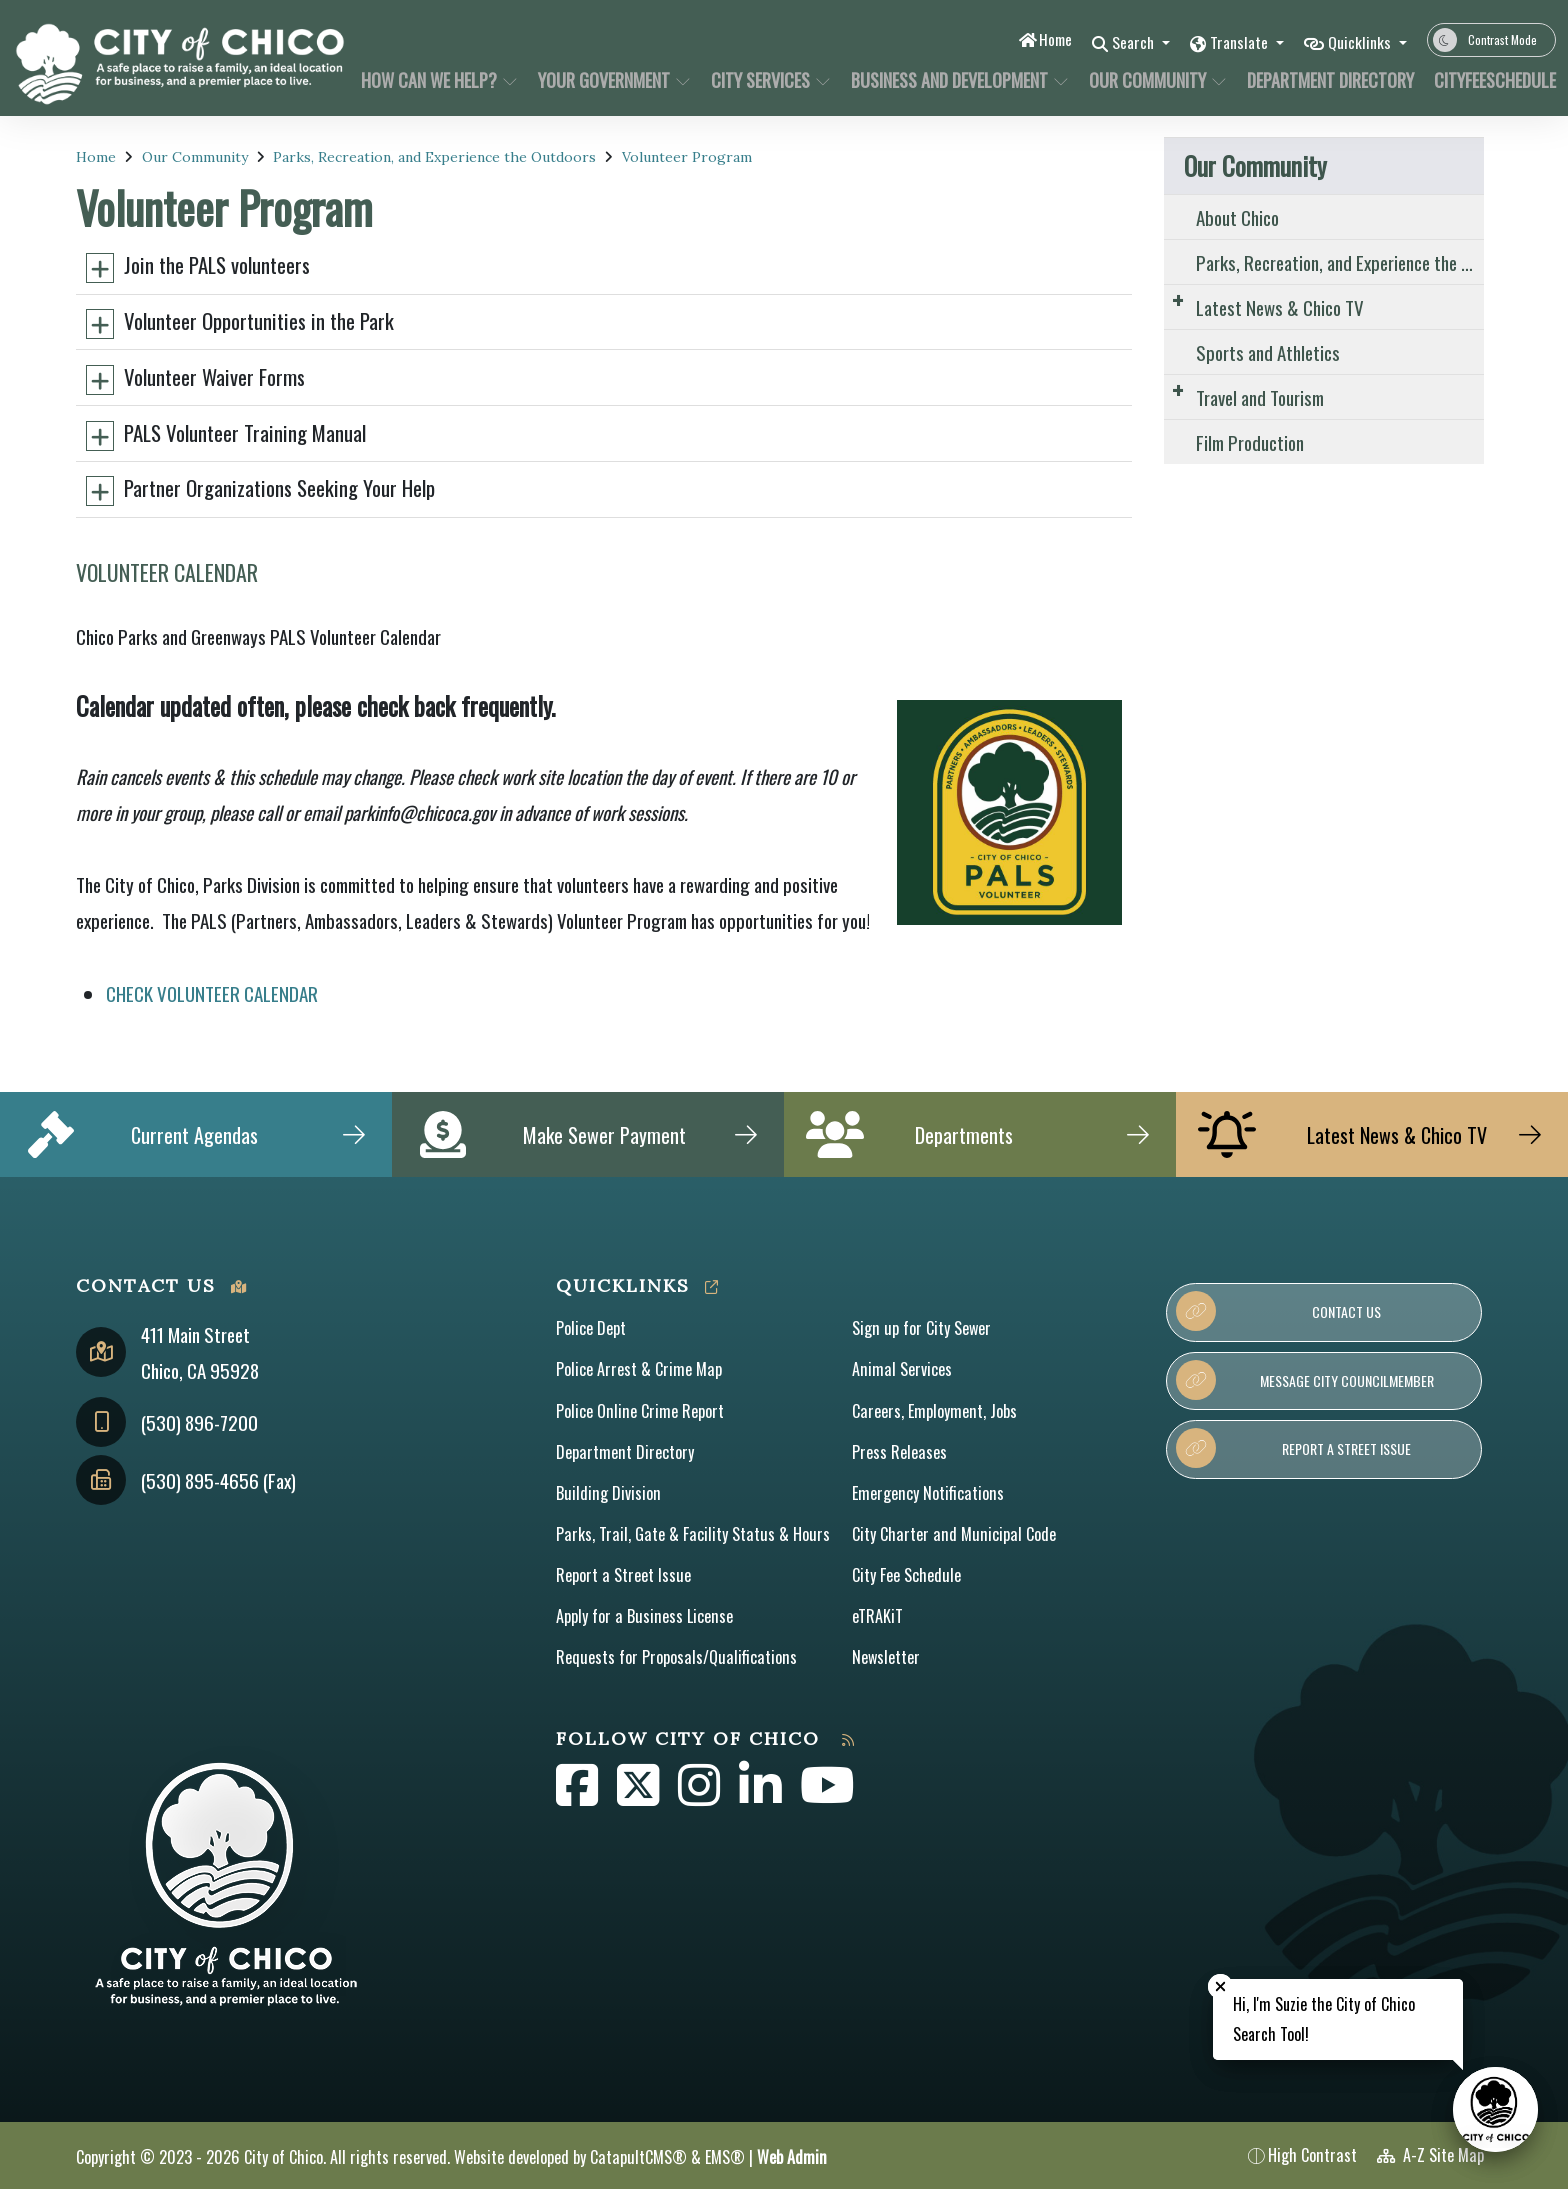  Describe the element at coordinates (1304, 1380) in the screenshot. I see `Message City Councilmember` at that location.